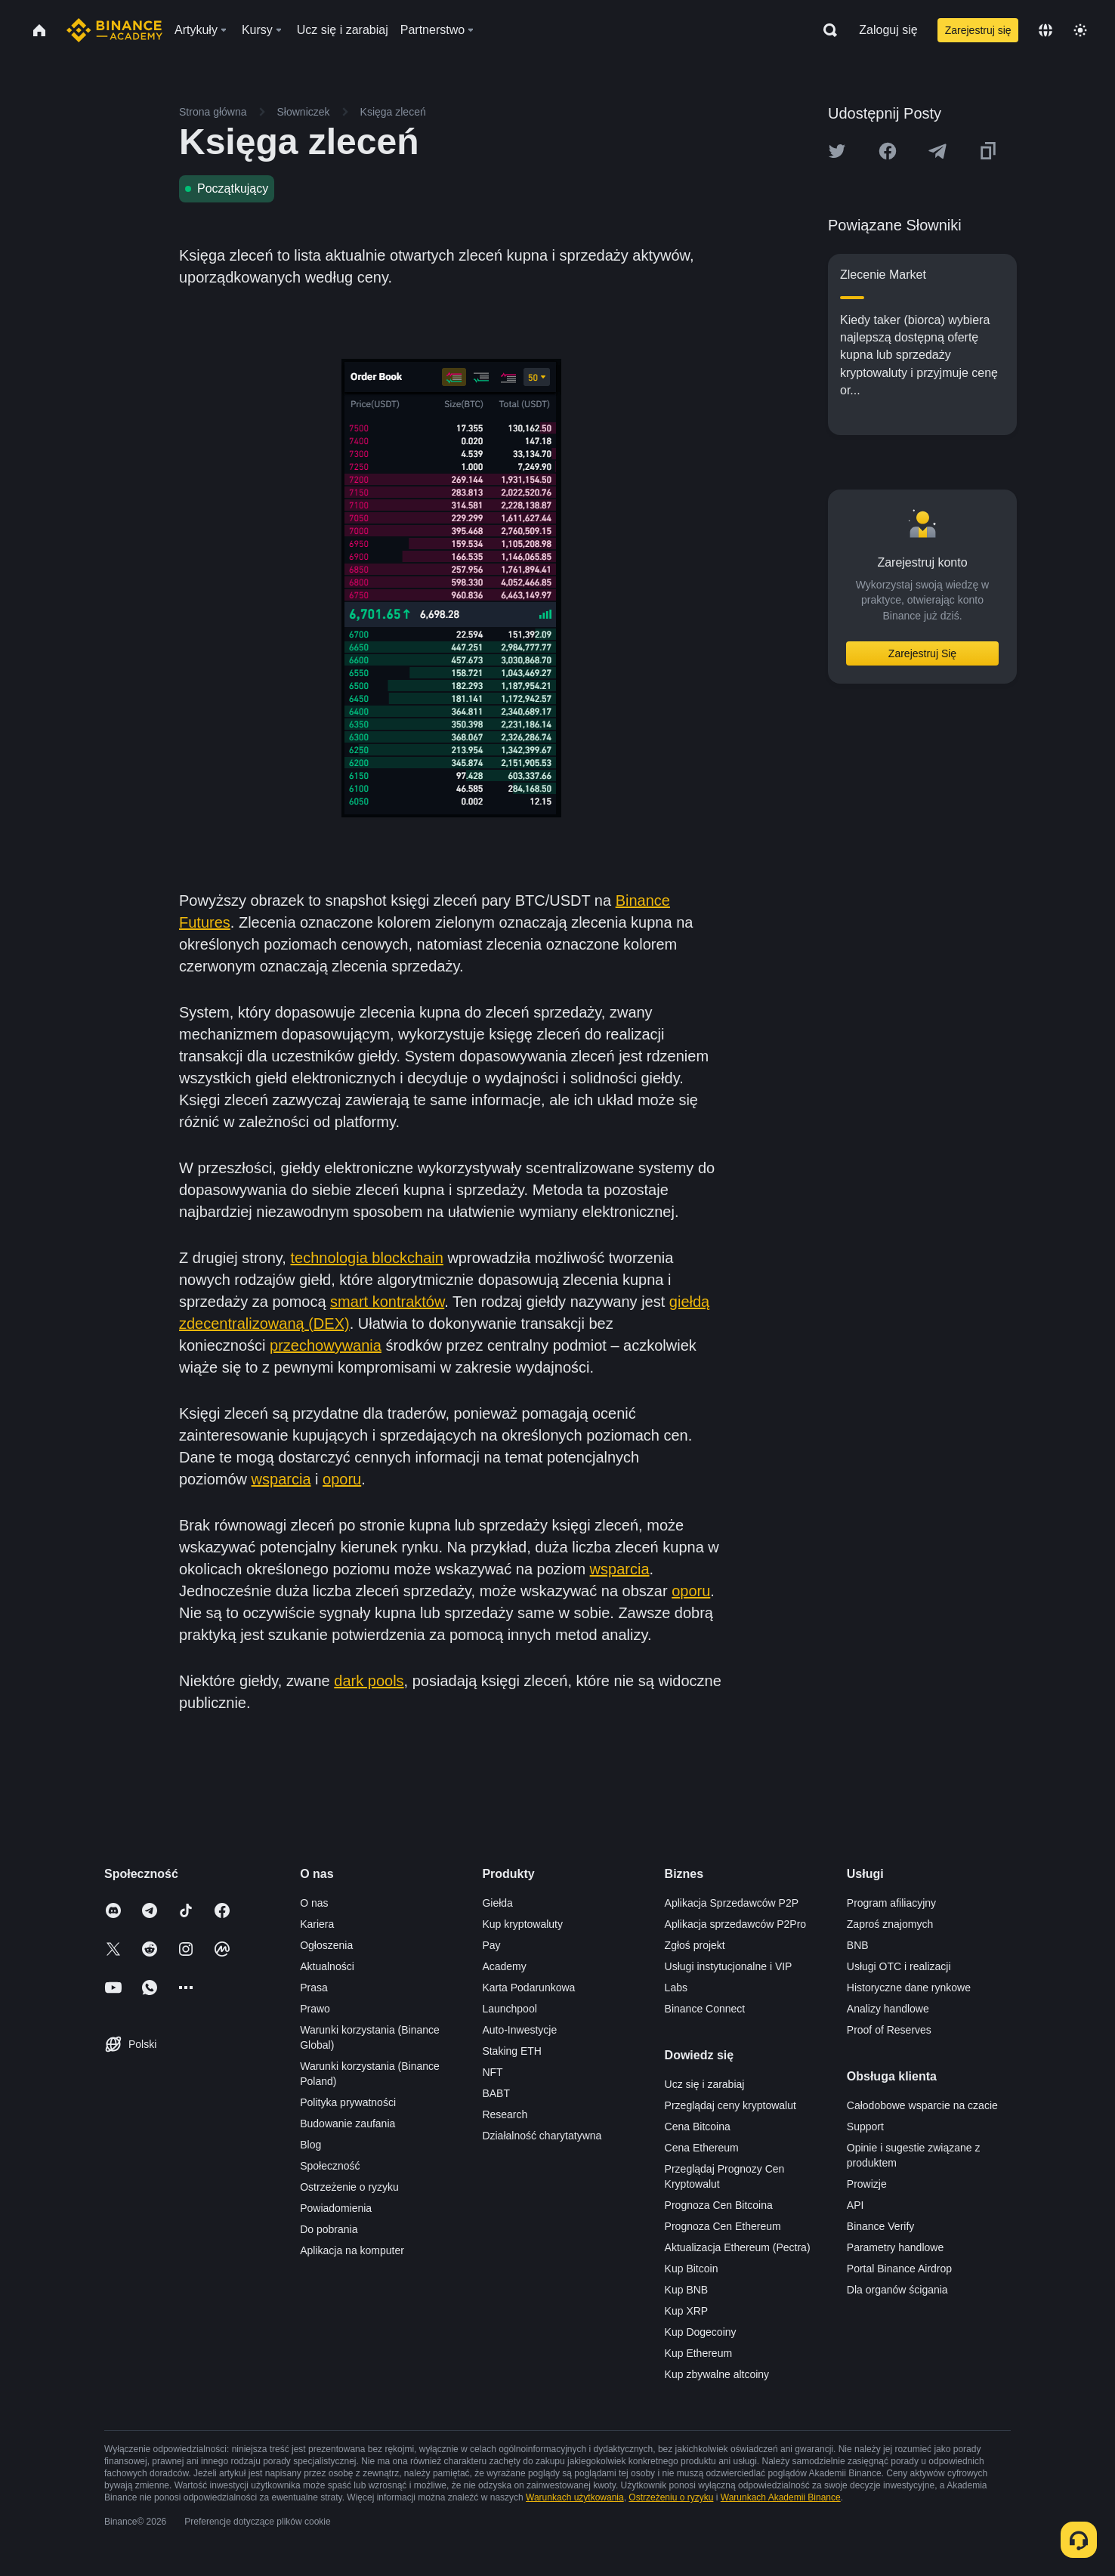  Describe the element at coordinates (528, 1987) in the screenshot. I see `Karta Podarunkowa` at that location.